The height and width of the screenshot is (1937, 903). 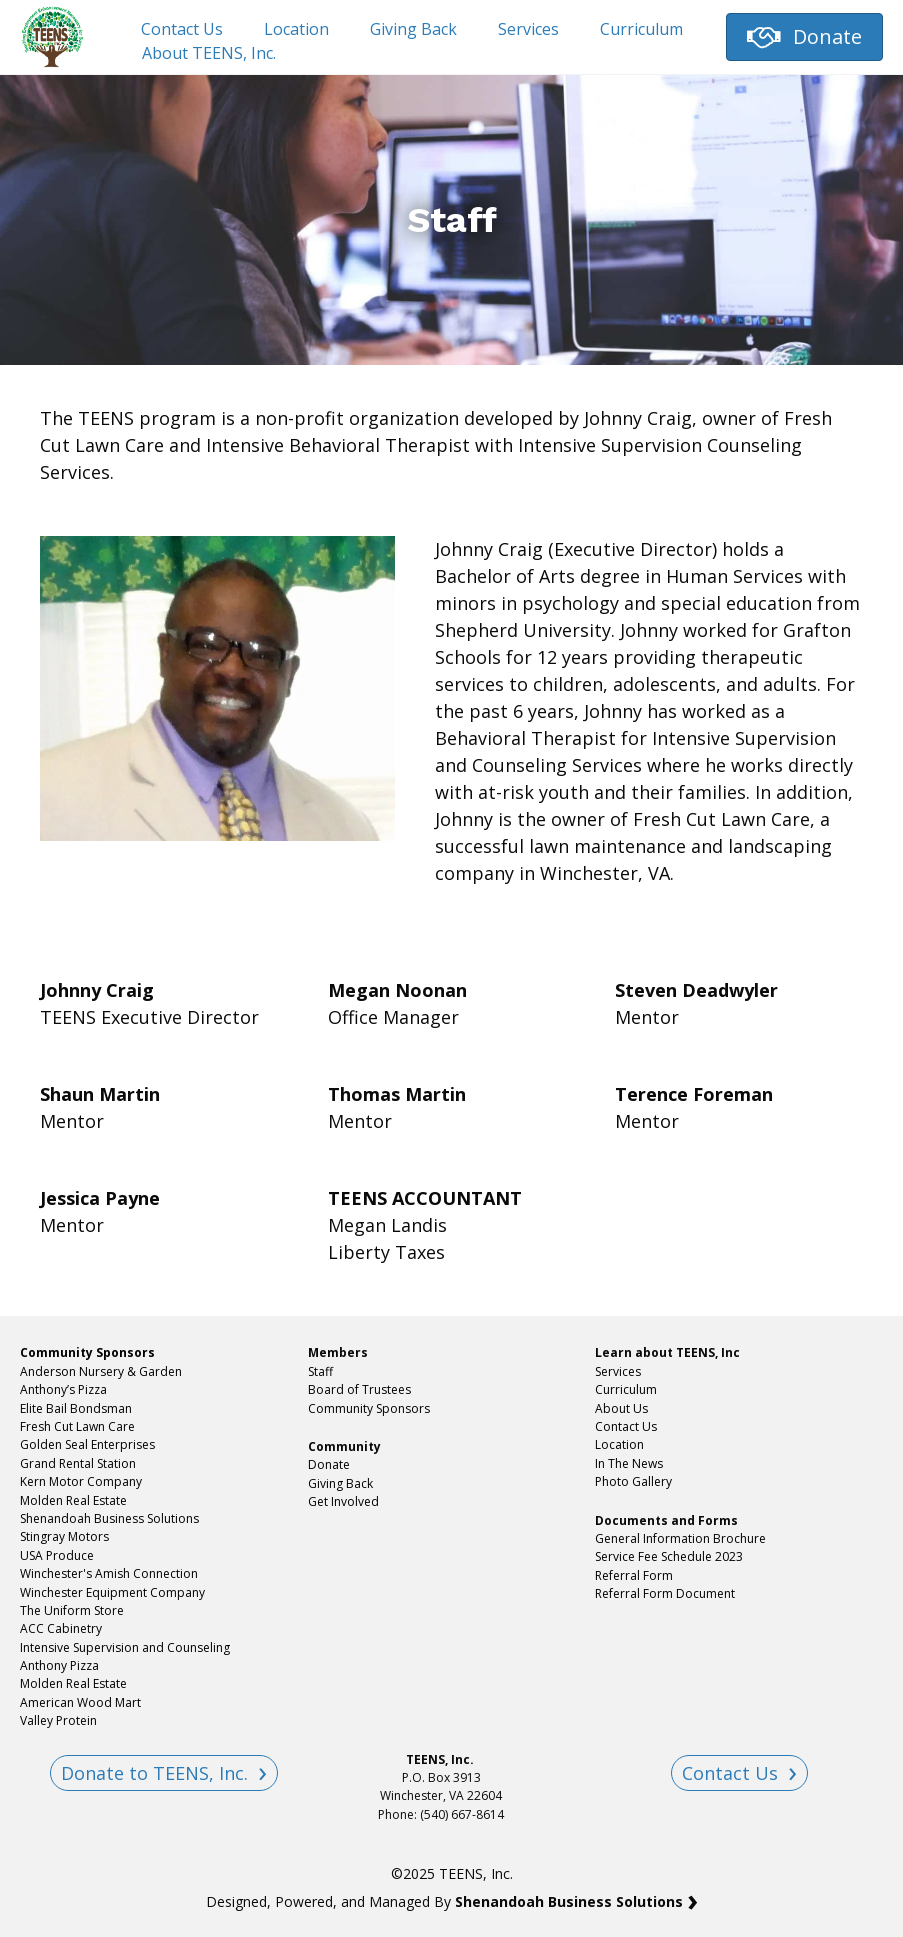 I want to click on The Uniform Store, so click(x=72, y=1610).